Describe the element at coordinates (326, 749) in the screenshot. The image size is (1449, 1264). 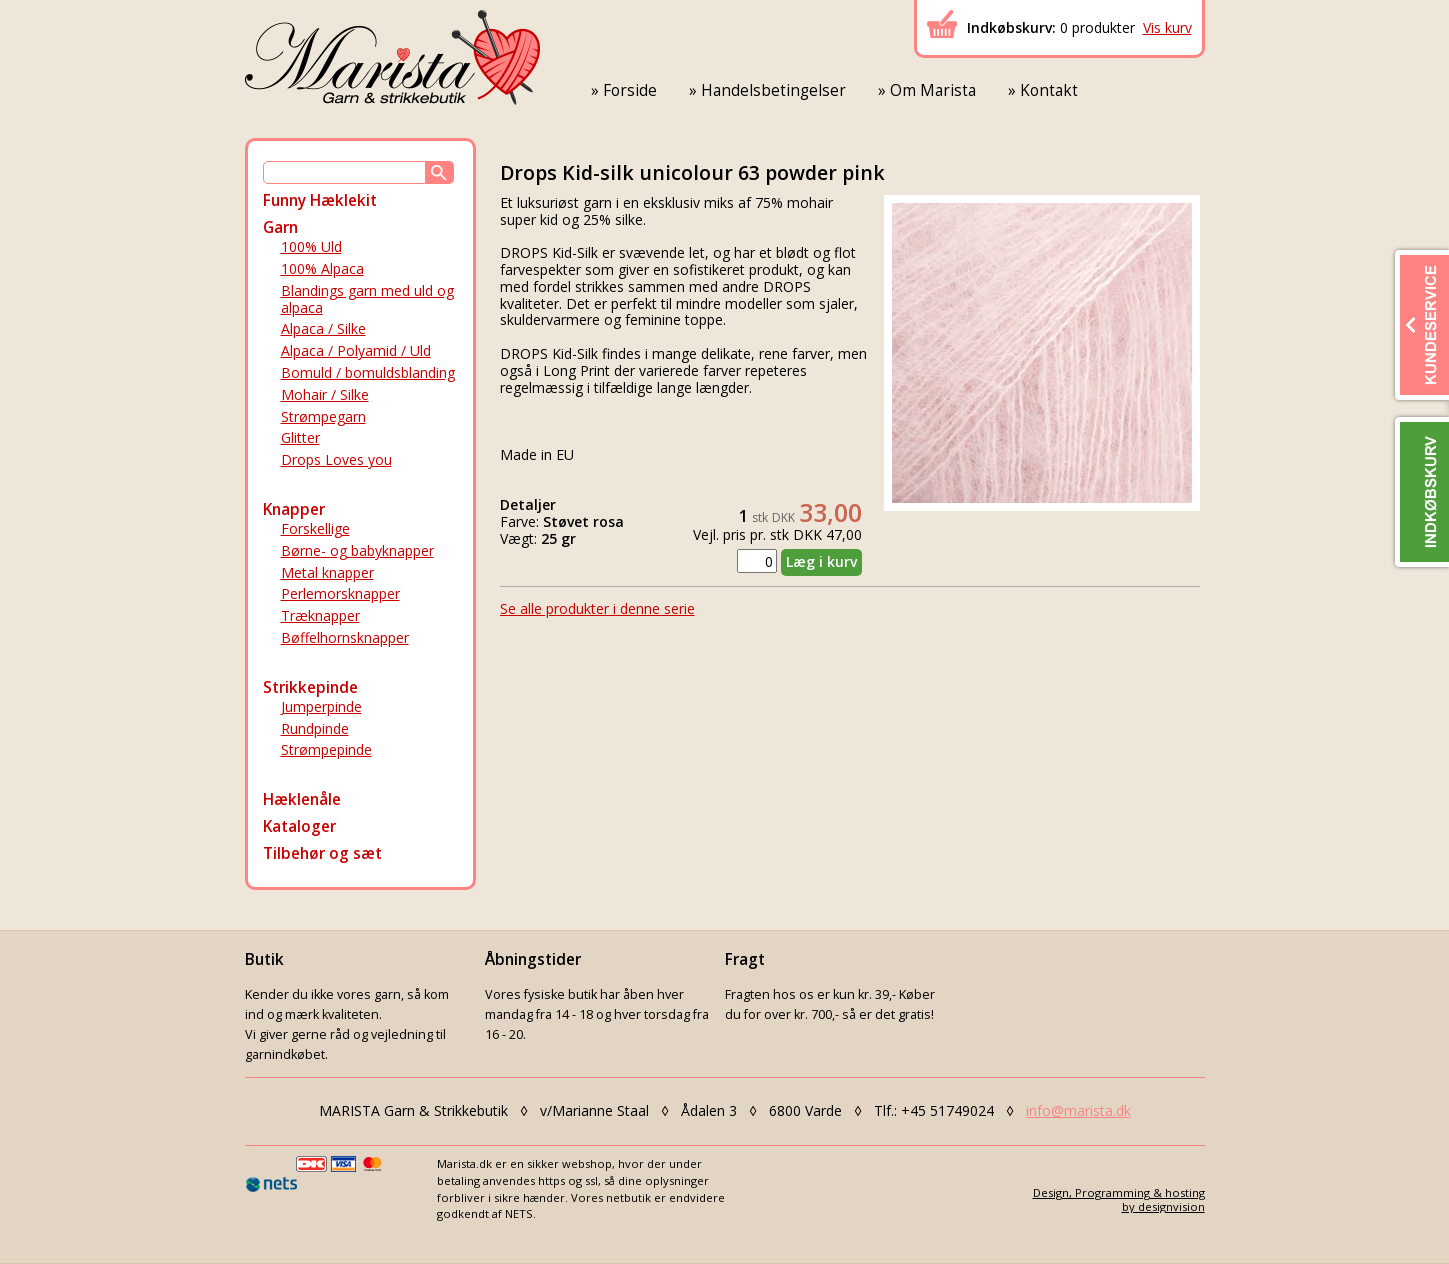
I see `Strømpepinde` at that location.